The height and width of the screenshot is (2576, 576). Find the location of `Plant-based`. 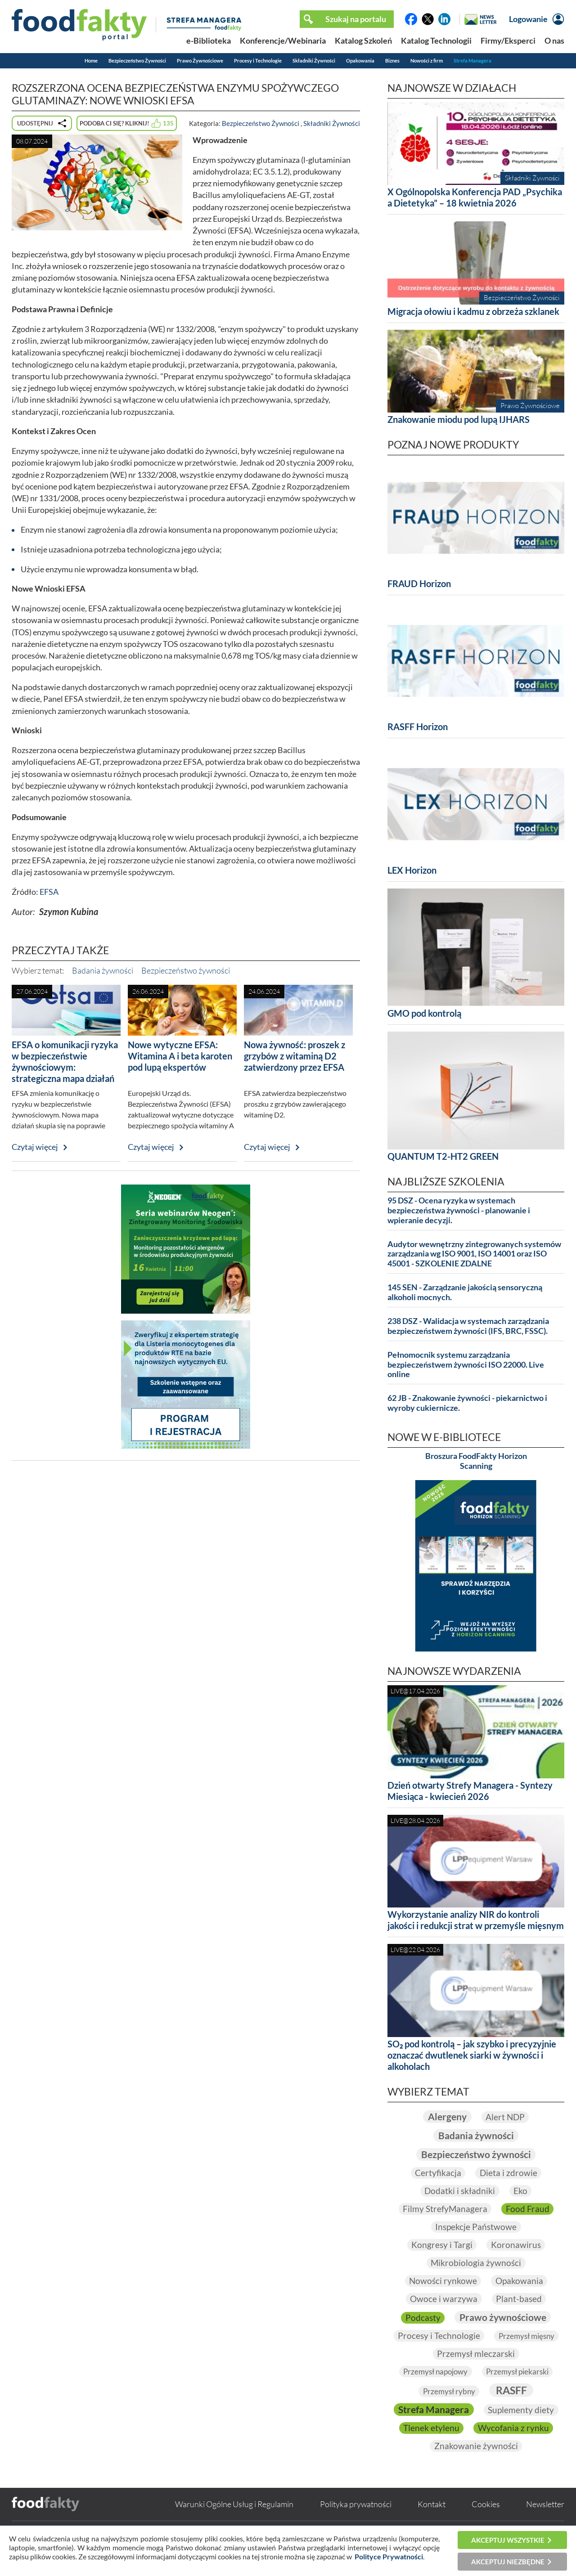

Plant-based is located at coordinates (519, 2298).